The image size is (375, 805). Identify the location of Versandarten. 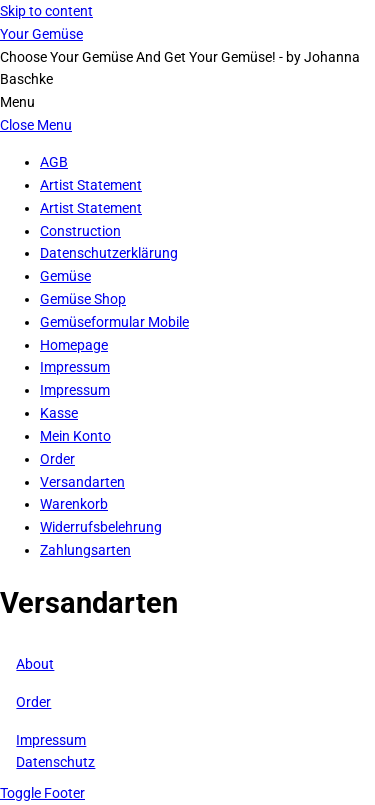
(82, 482).